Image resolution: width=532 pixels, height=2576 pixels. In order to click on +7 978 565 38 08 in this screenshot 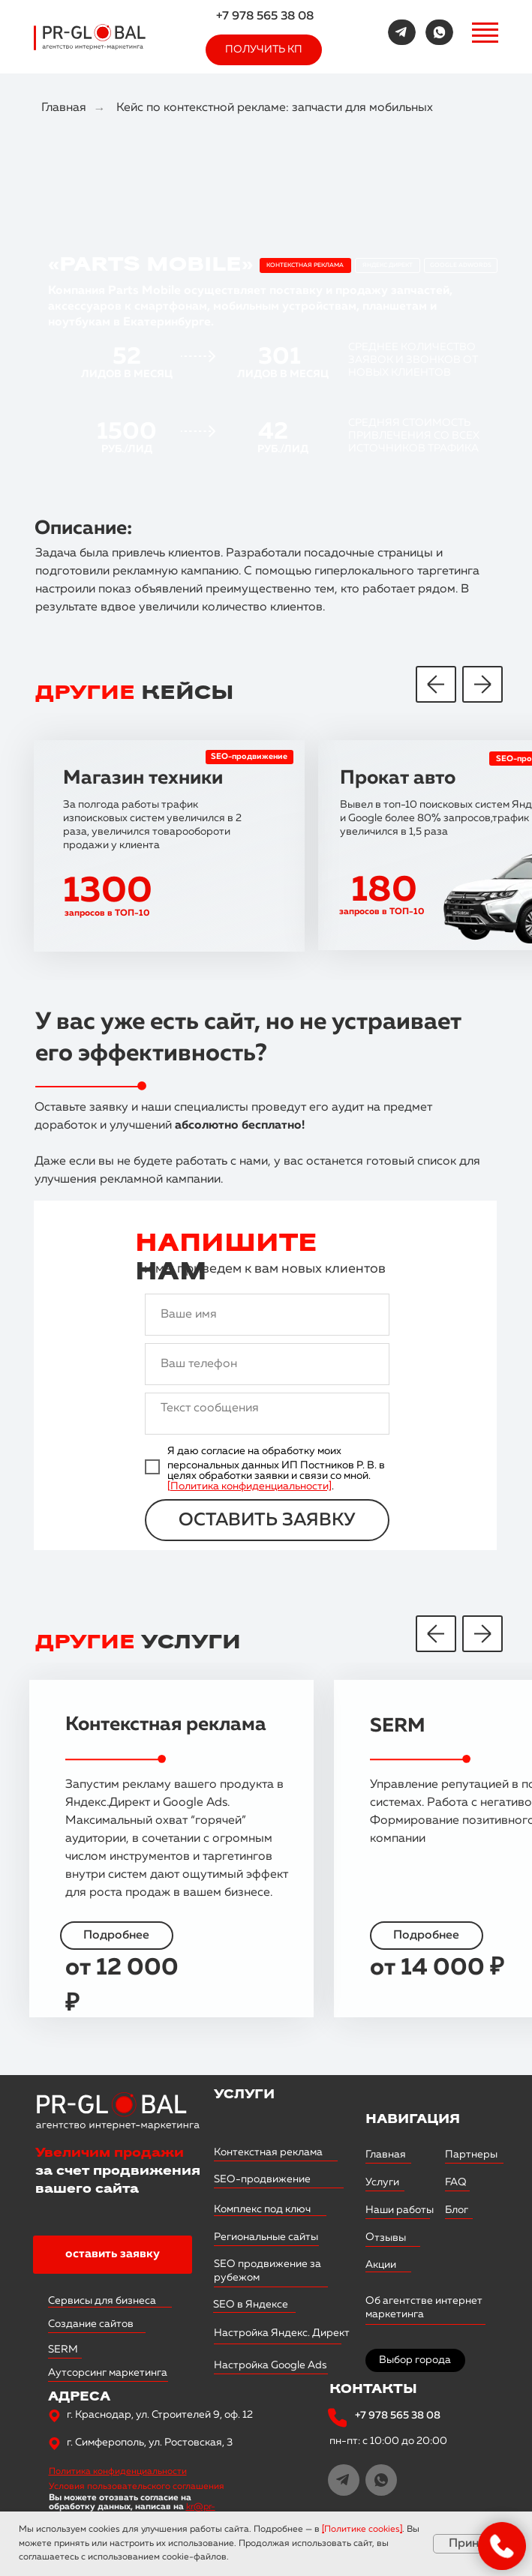, I will do `click(265, 16)`.